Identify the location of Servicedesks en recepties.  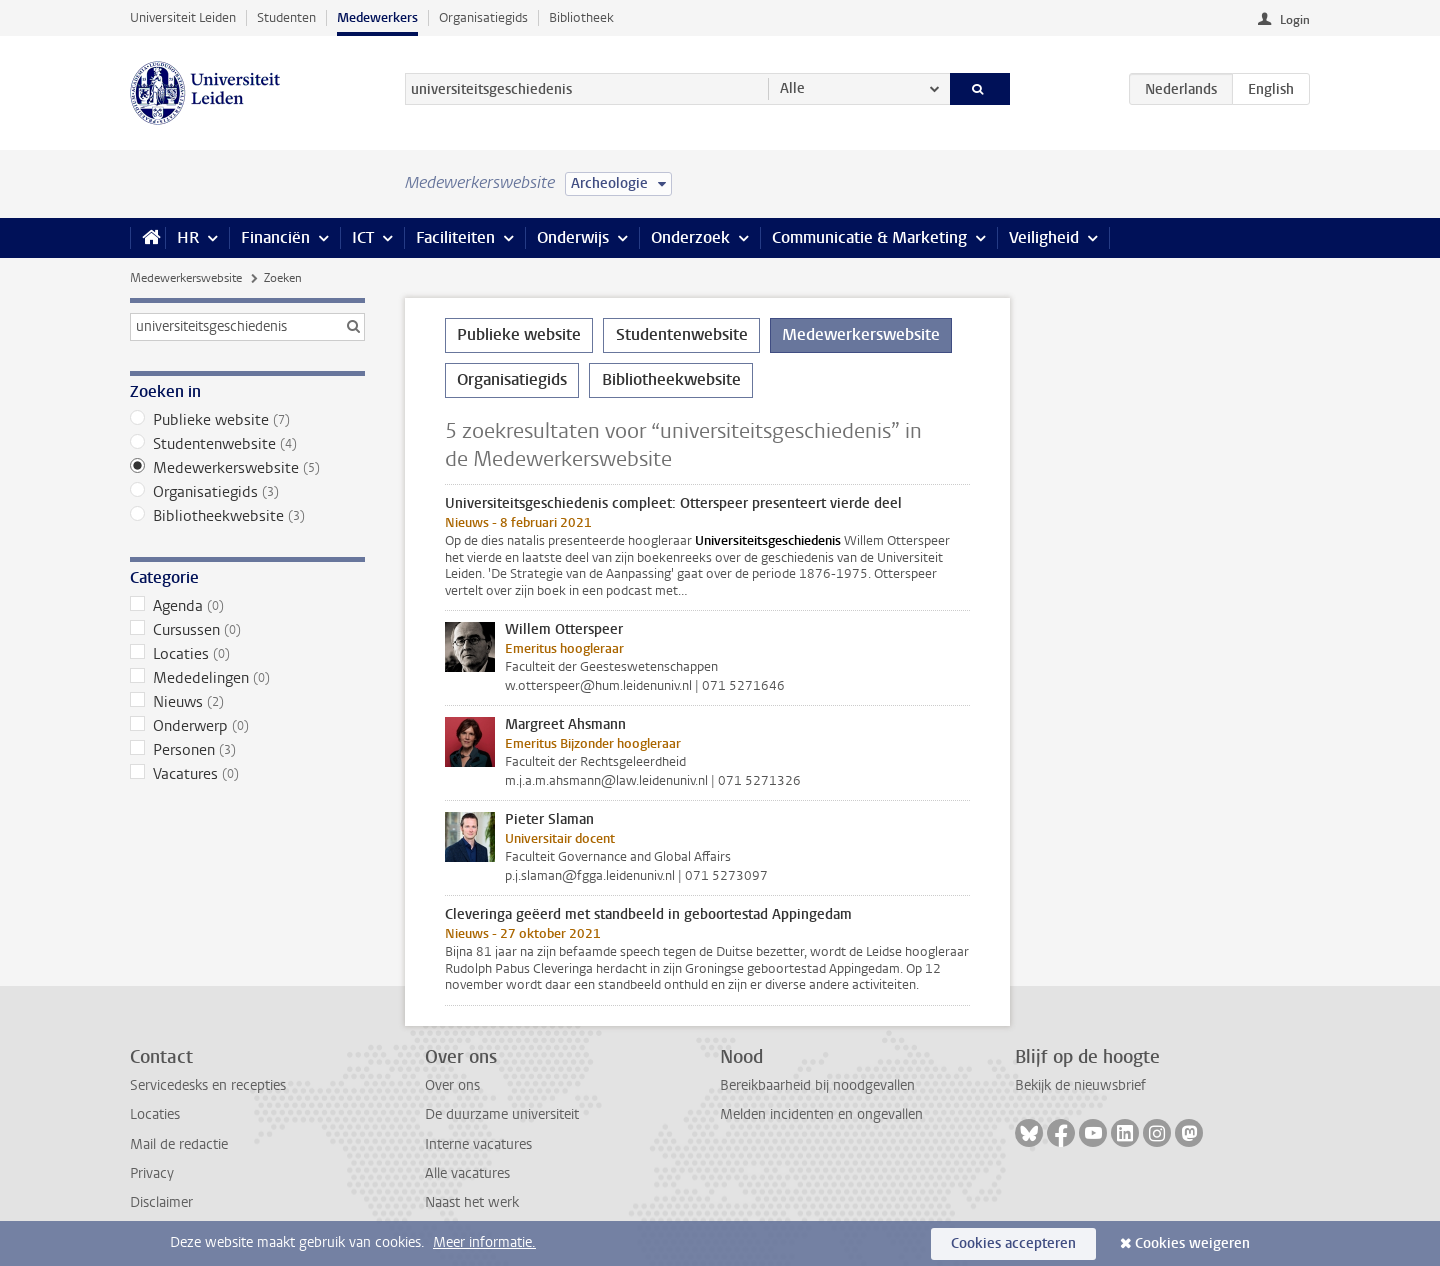
(208, 1085).